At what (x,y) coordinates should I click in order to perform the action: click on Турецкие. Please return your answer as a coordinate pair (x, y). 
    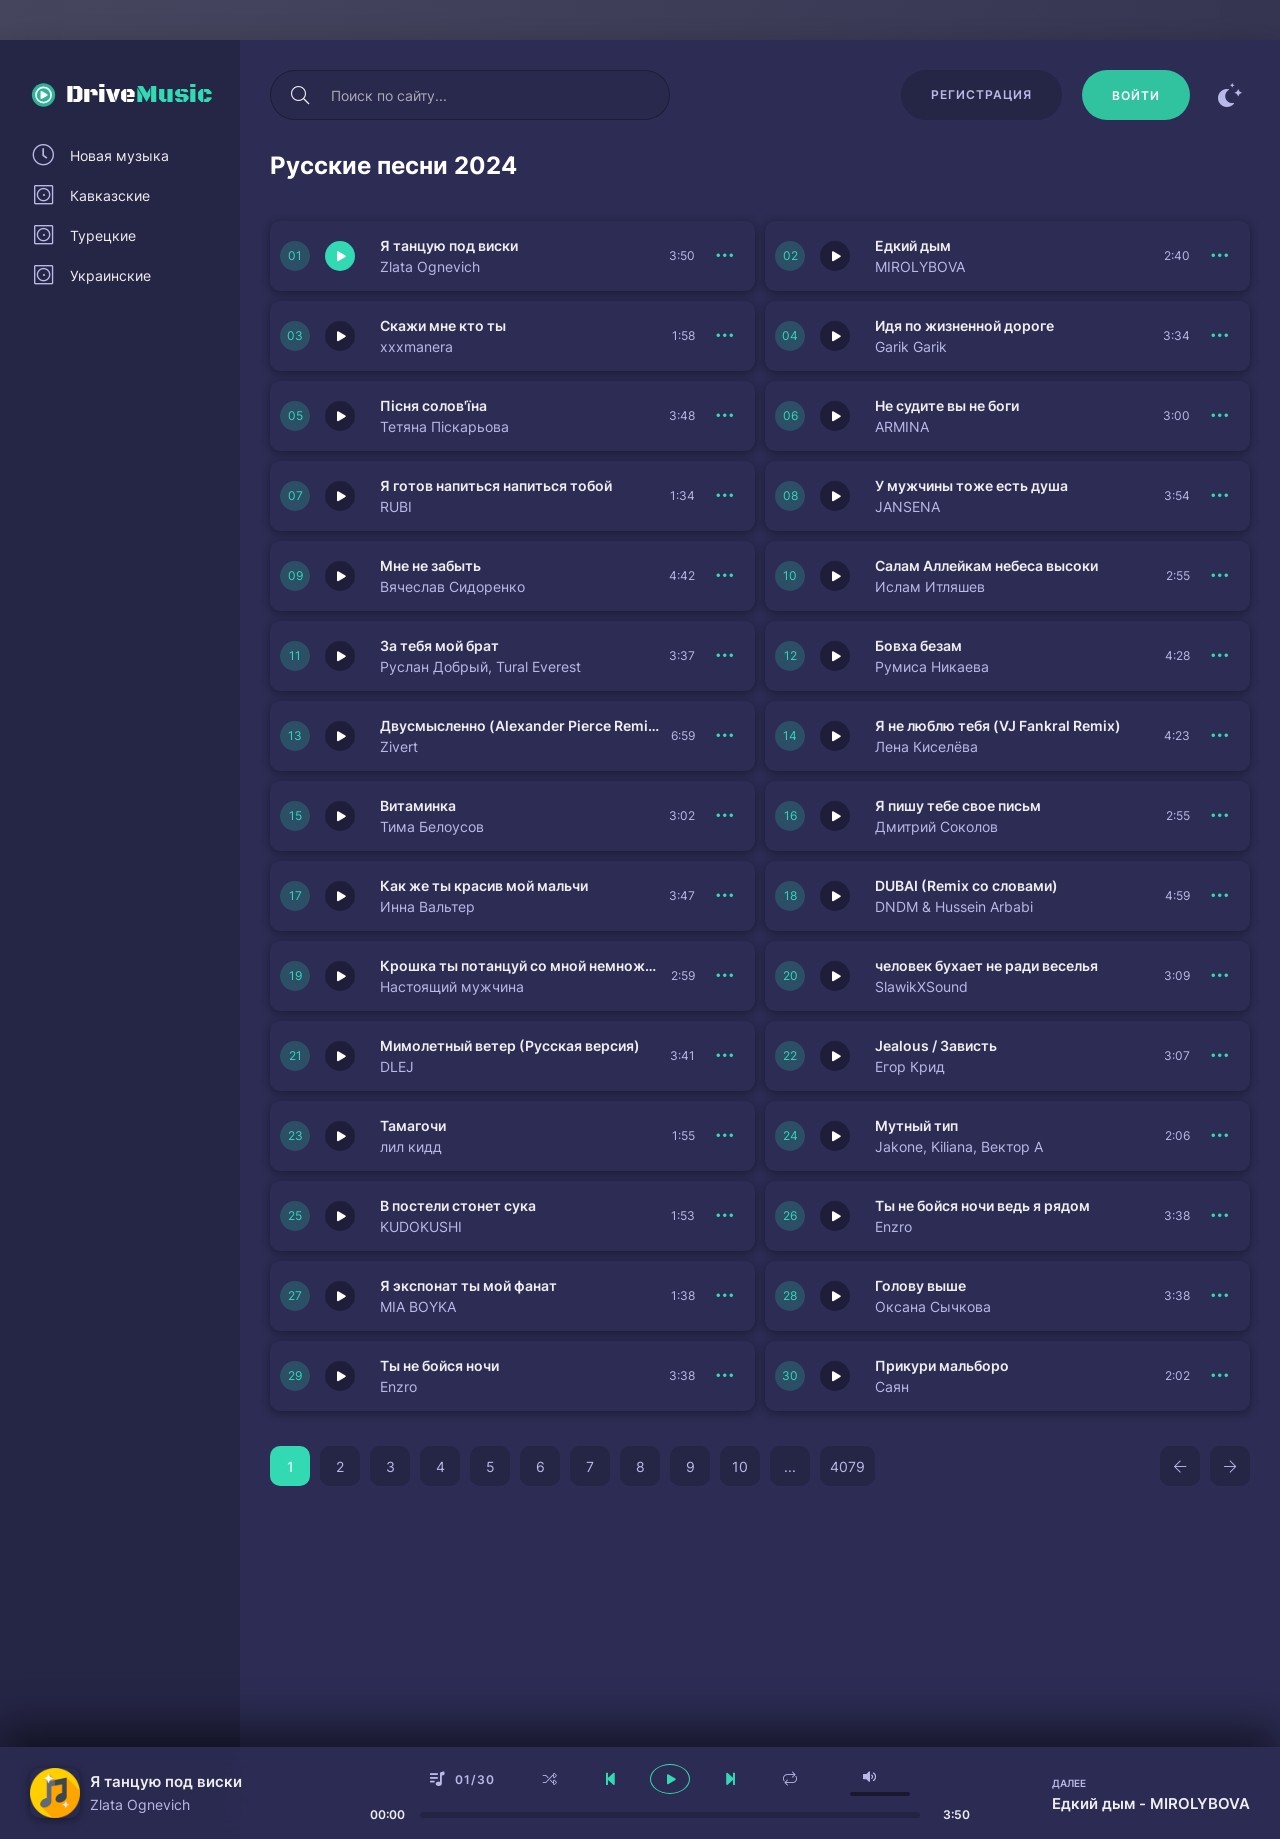
    Looking at the image, I should click on (103, 235).